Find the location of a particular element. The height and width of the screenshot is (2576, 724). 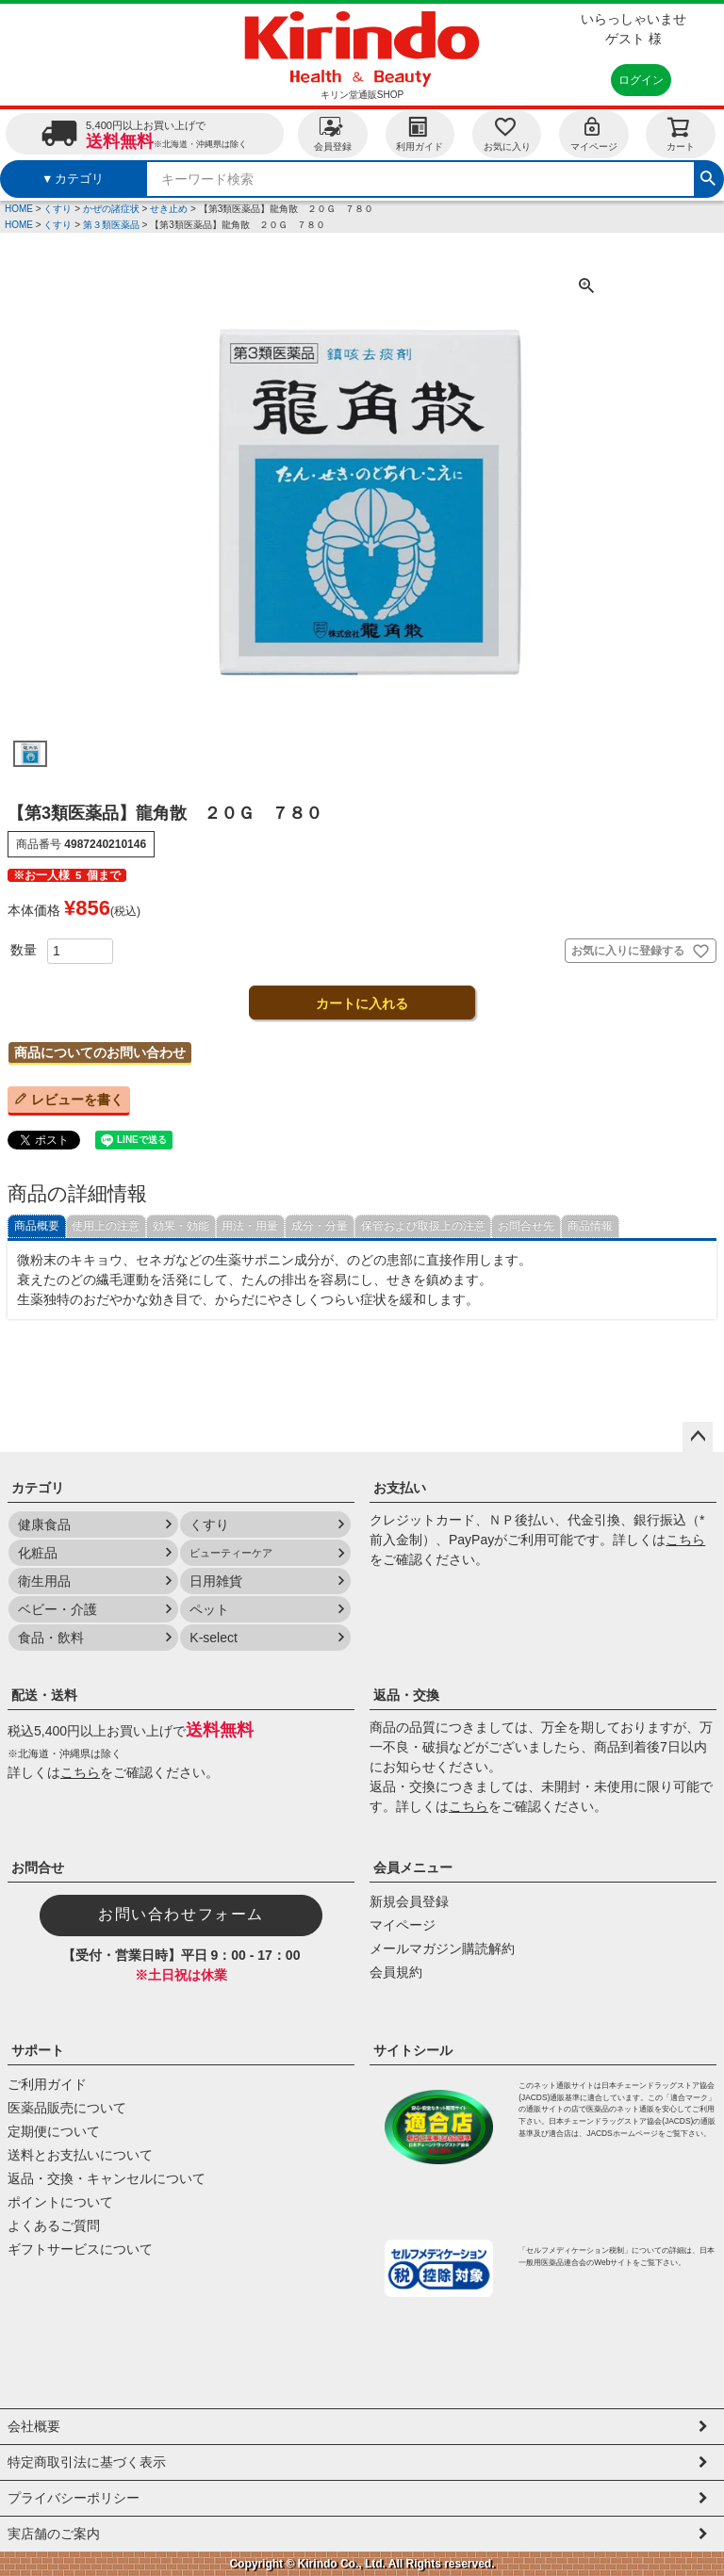

成分・分量 is located at coordinates (319, 1225).